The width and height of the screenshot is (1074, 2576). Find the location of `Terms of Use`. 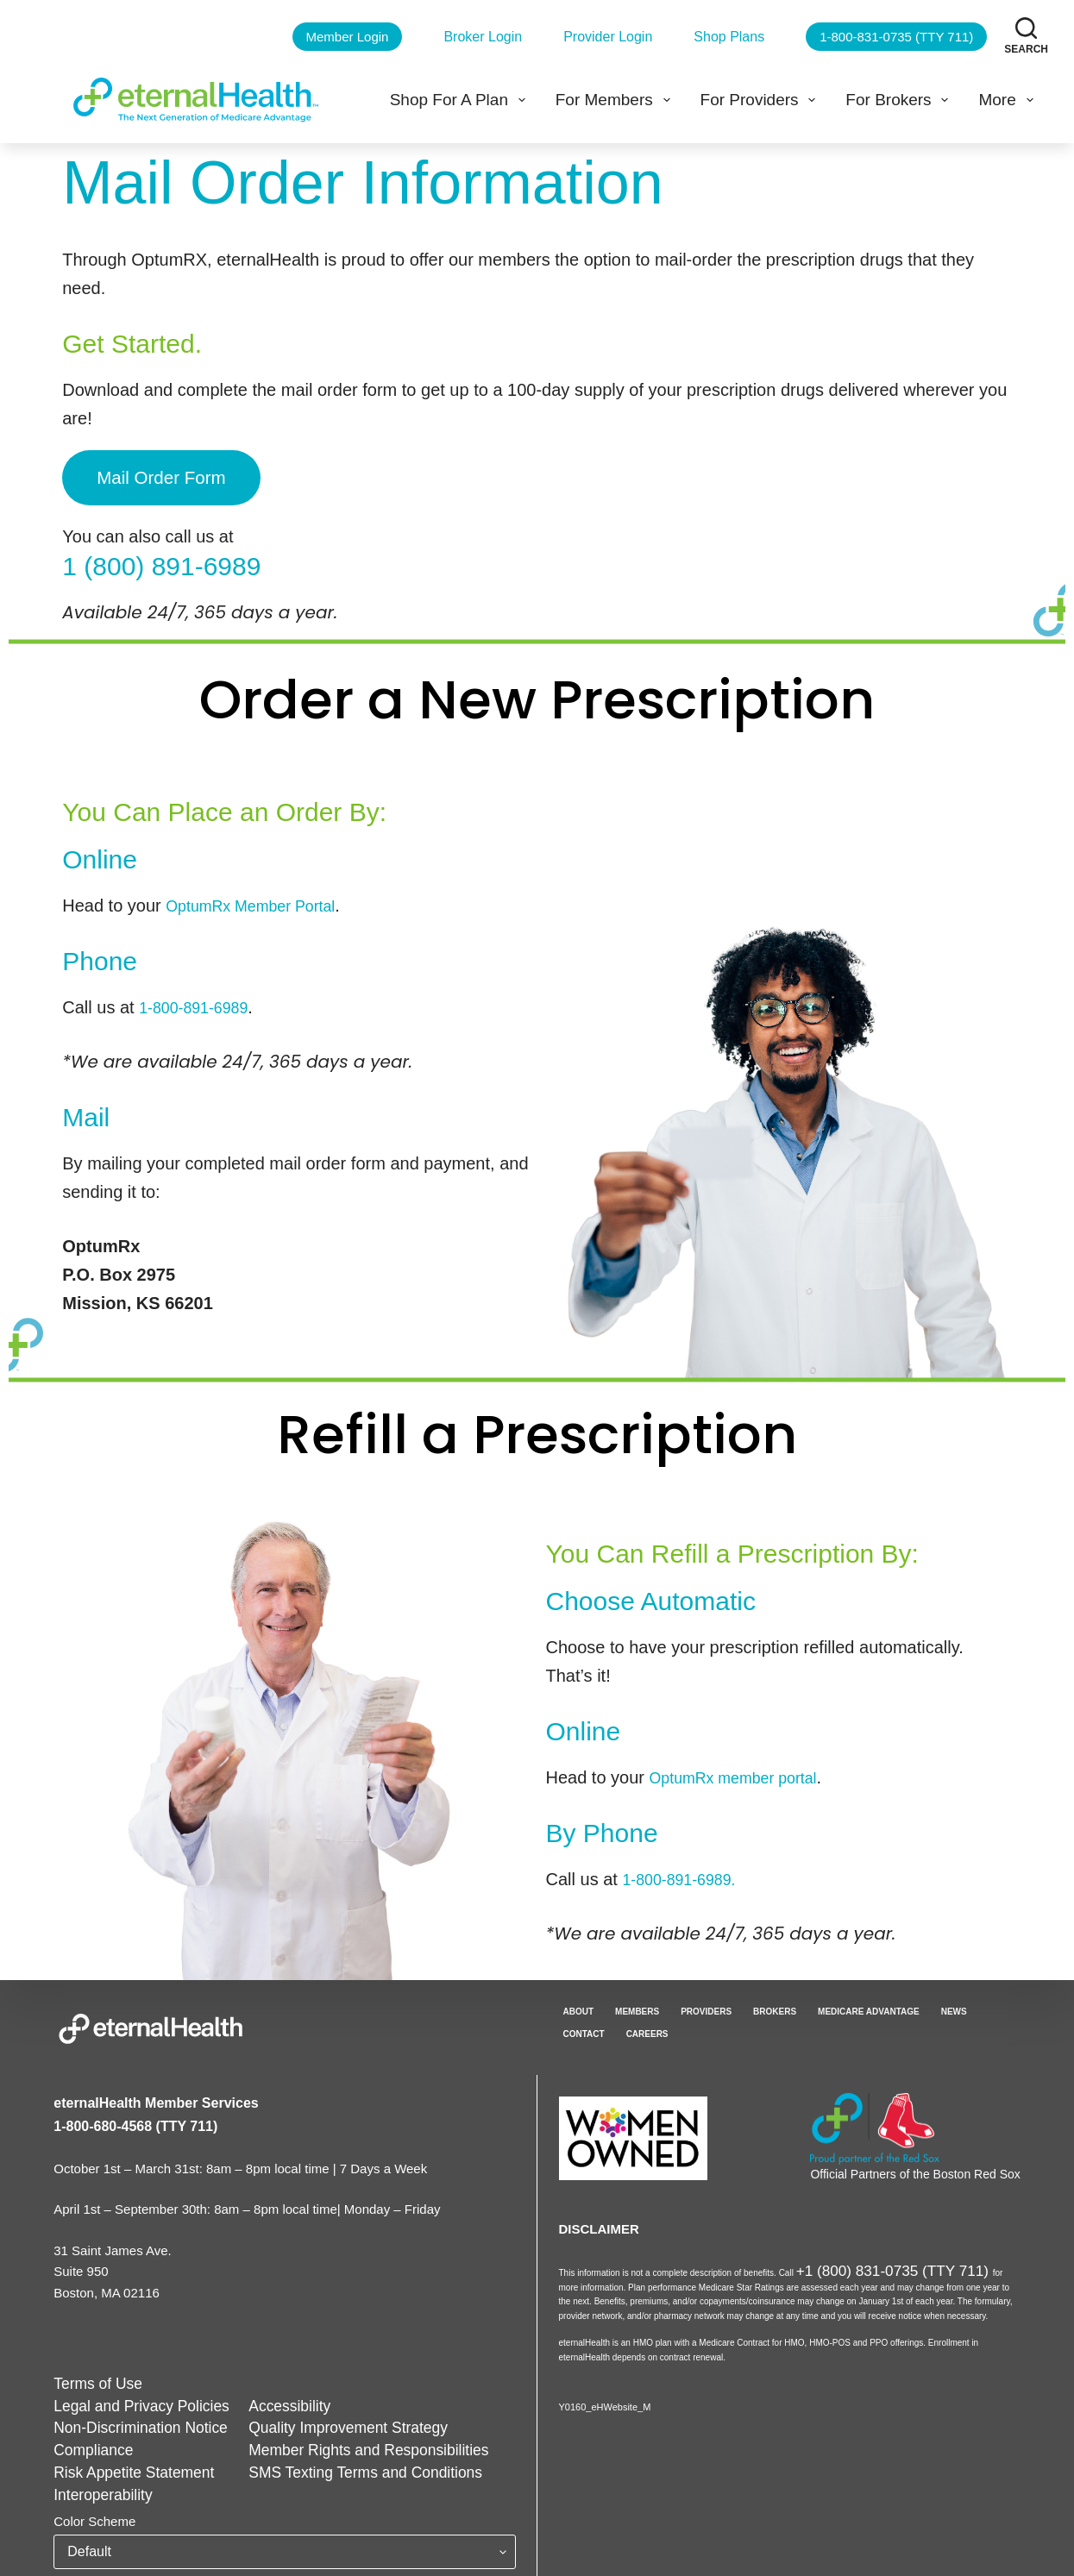

Terms of Use is located at coordinates (91, 2378).